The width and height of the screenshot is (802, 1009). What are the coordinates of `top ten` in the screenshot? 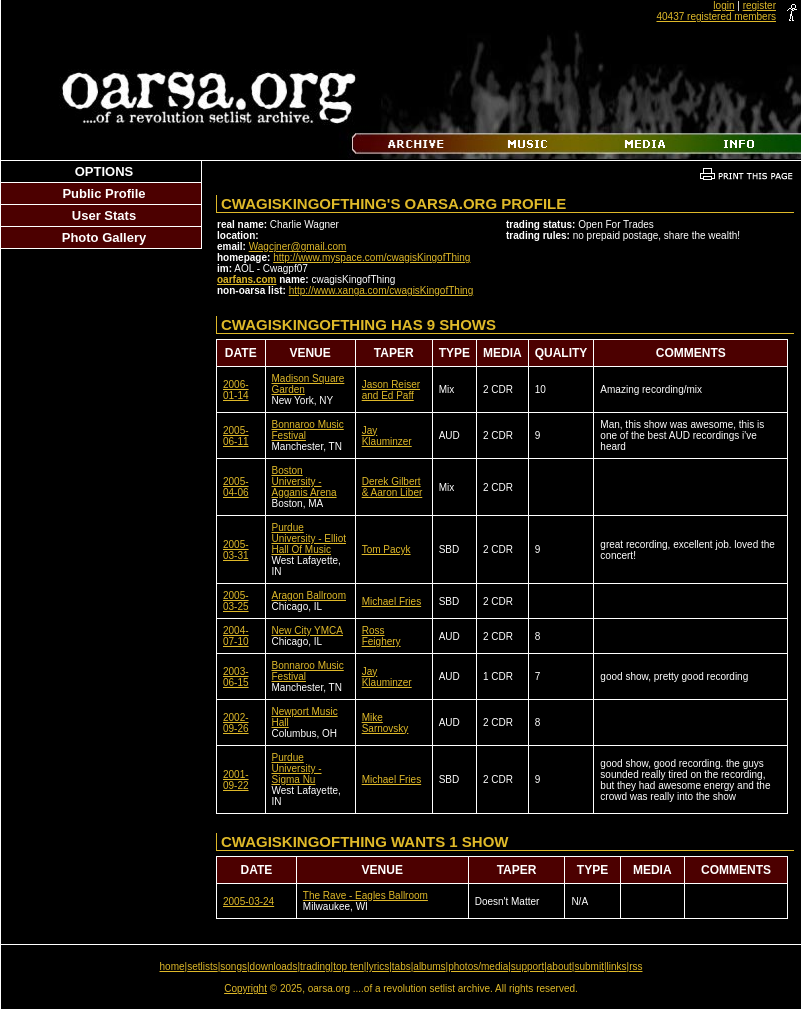 It's located at (348, 966).